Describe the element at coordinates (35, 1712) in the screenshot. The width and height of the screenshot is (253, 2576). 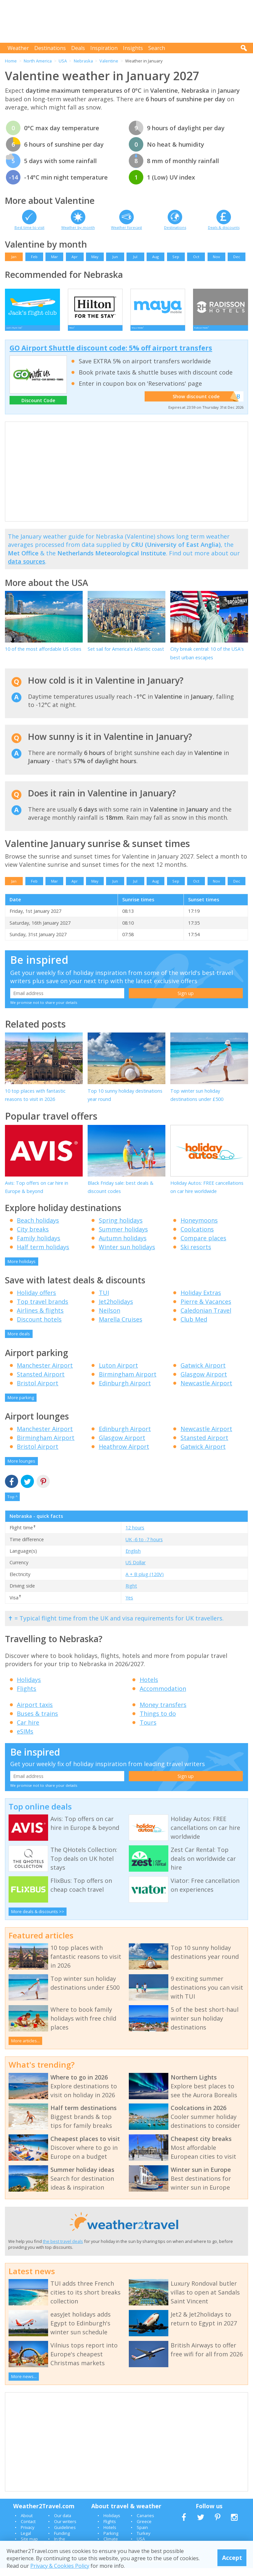
I see `Airport taxis` at that location.